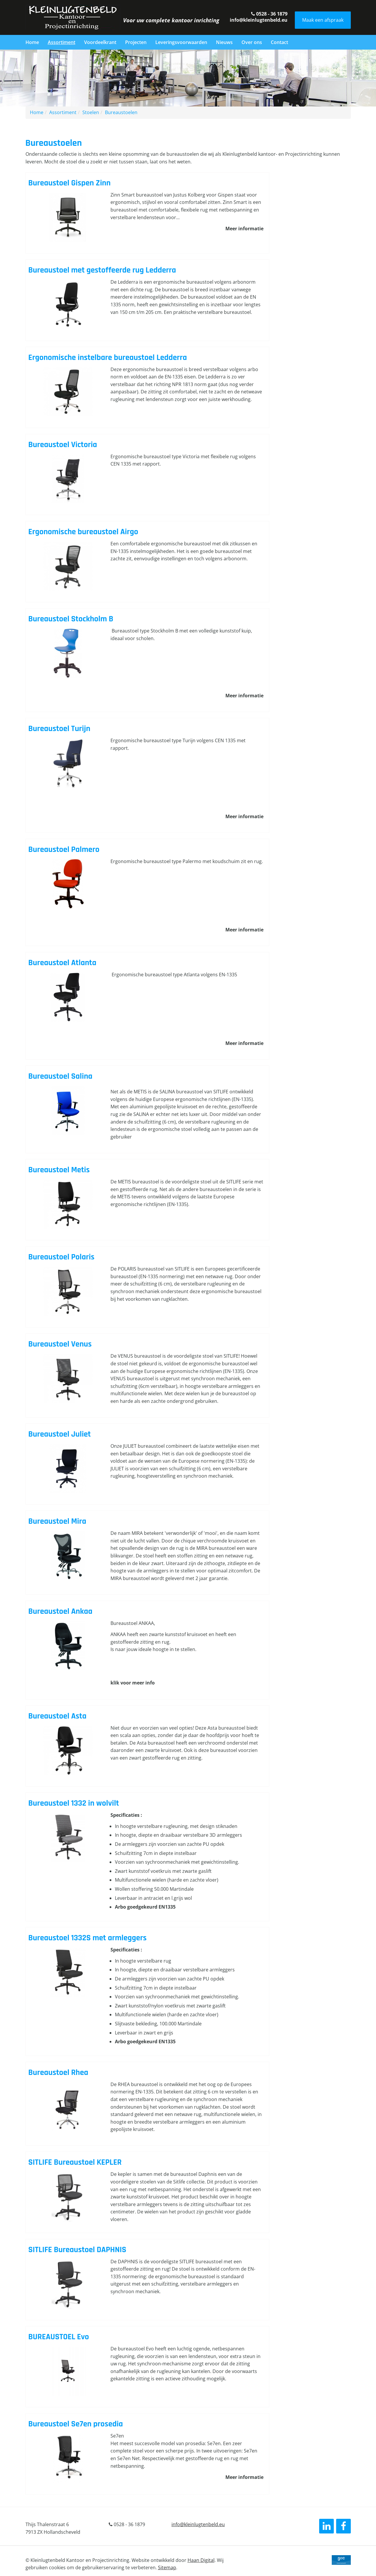  Describe the element at coordinates (167, 2567) in the screenshot. I see `Sitemap` at that location.